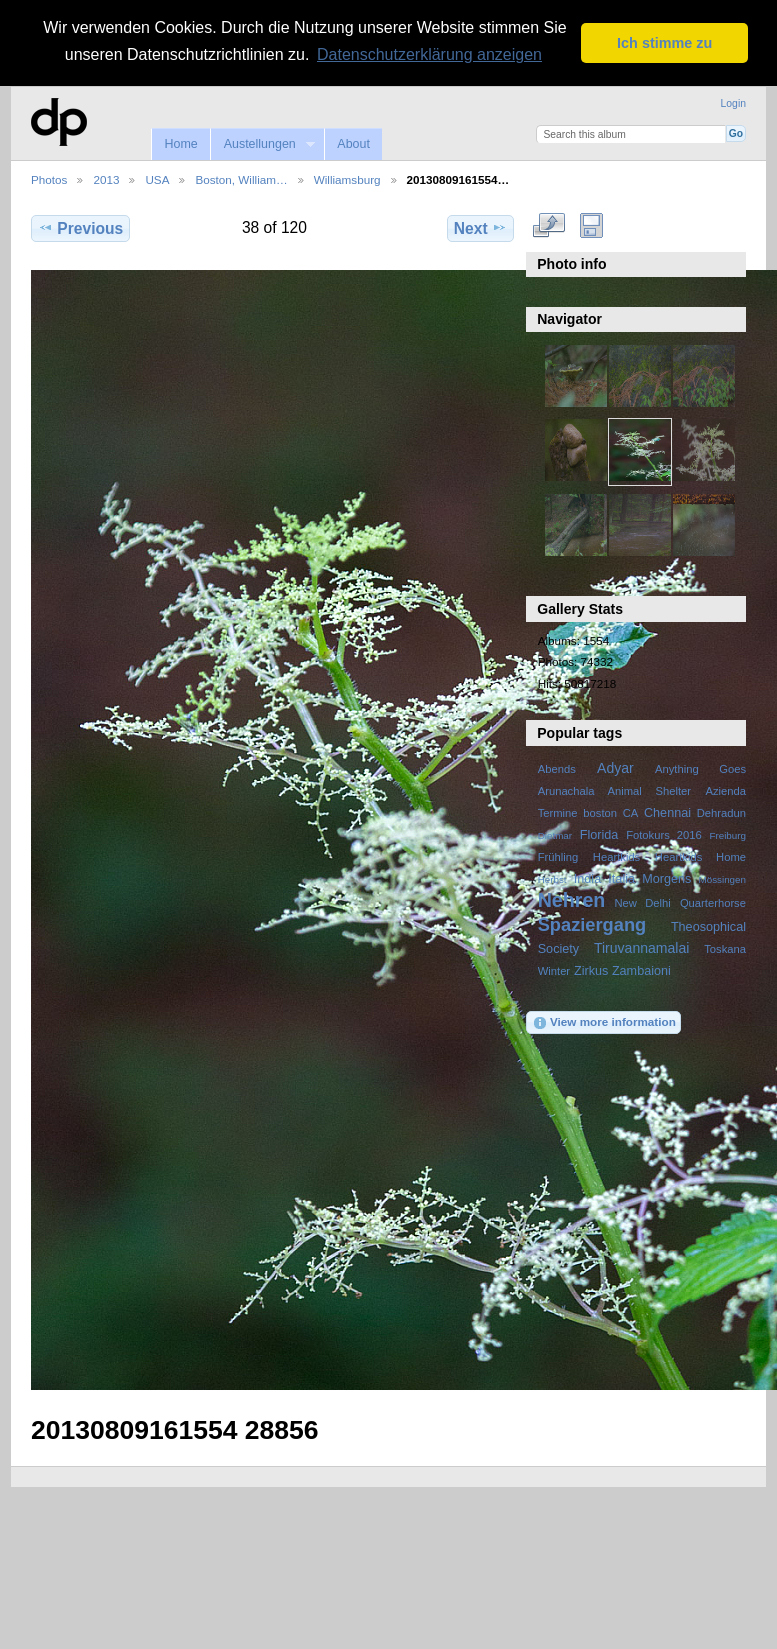  I want to click on Tiruvannamalai, so click(641, 948).